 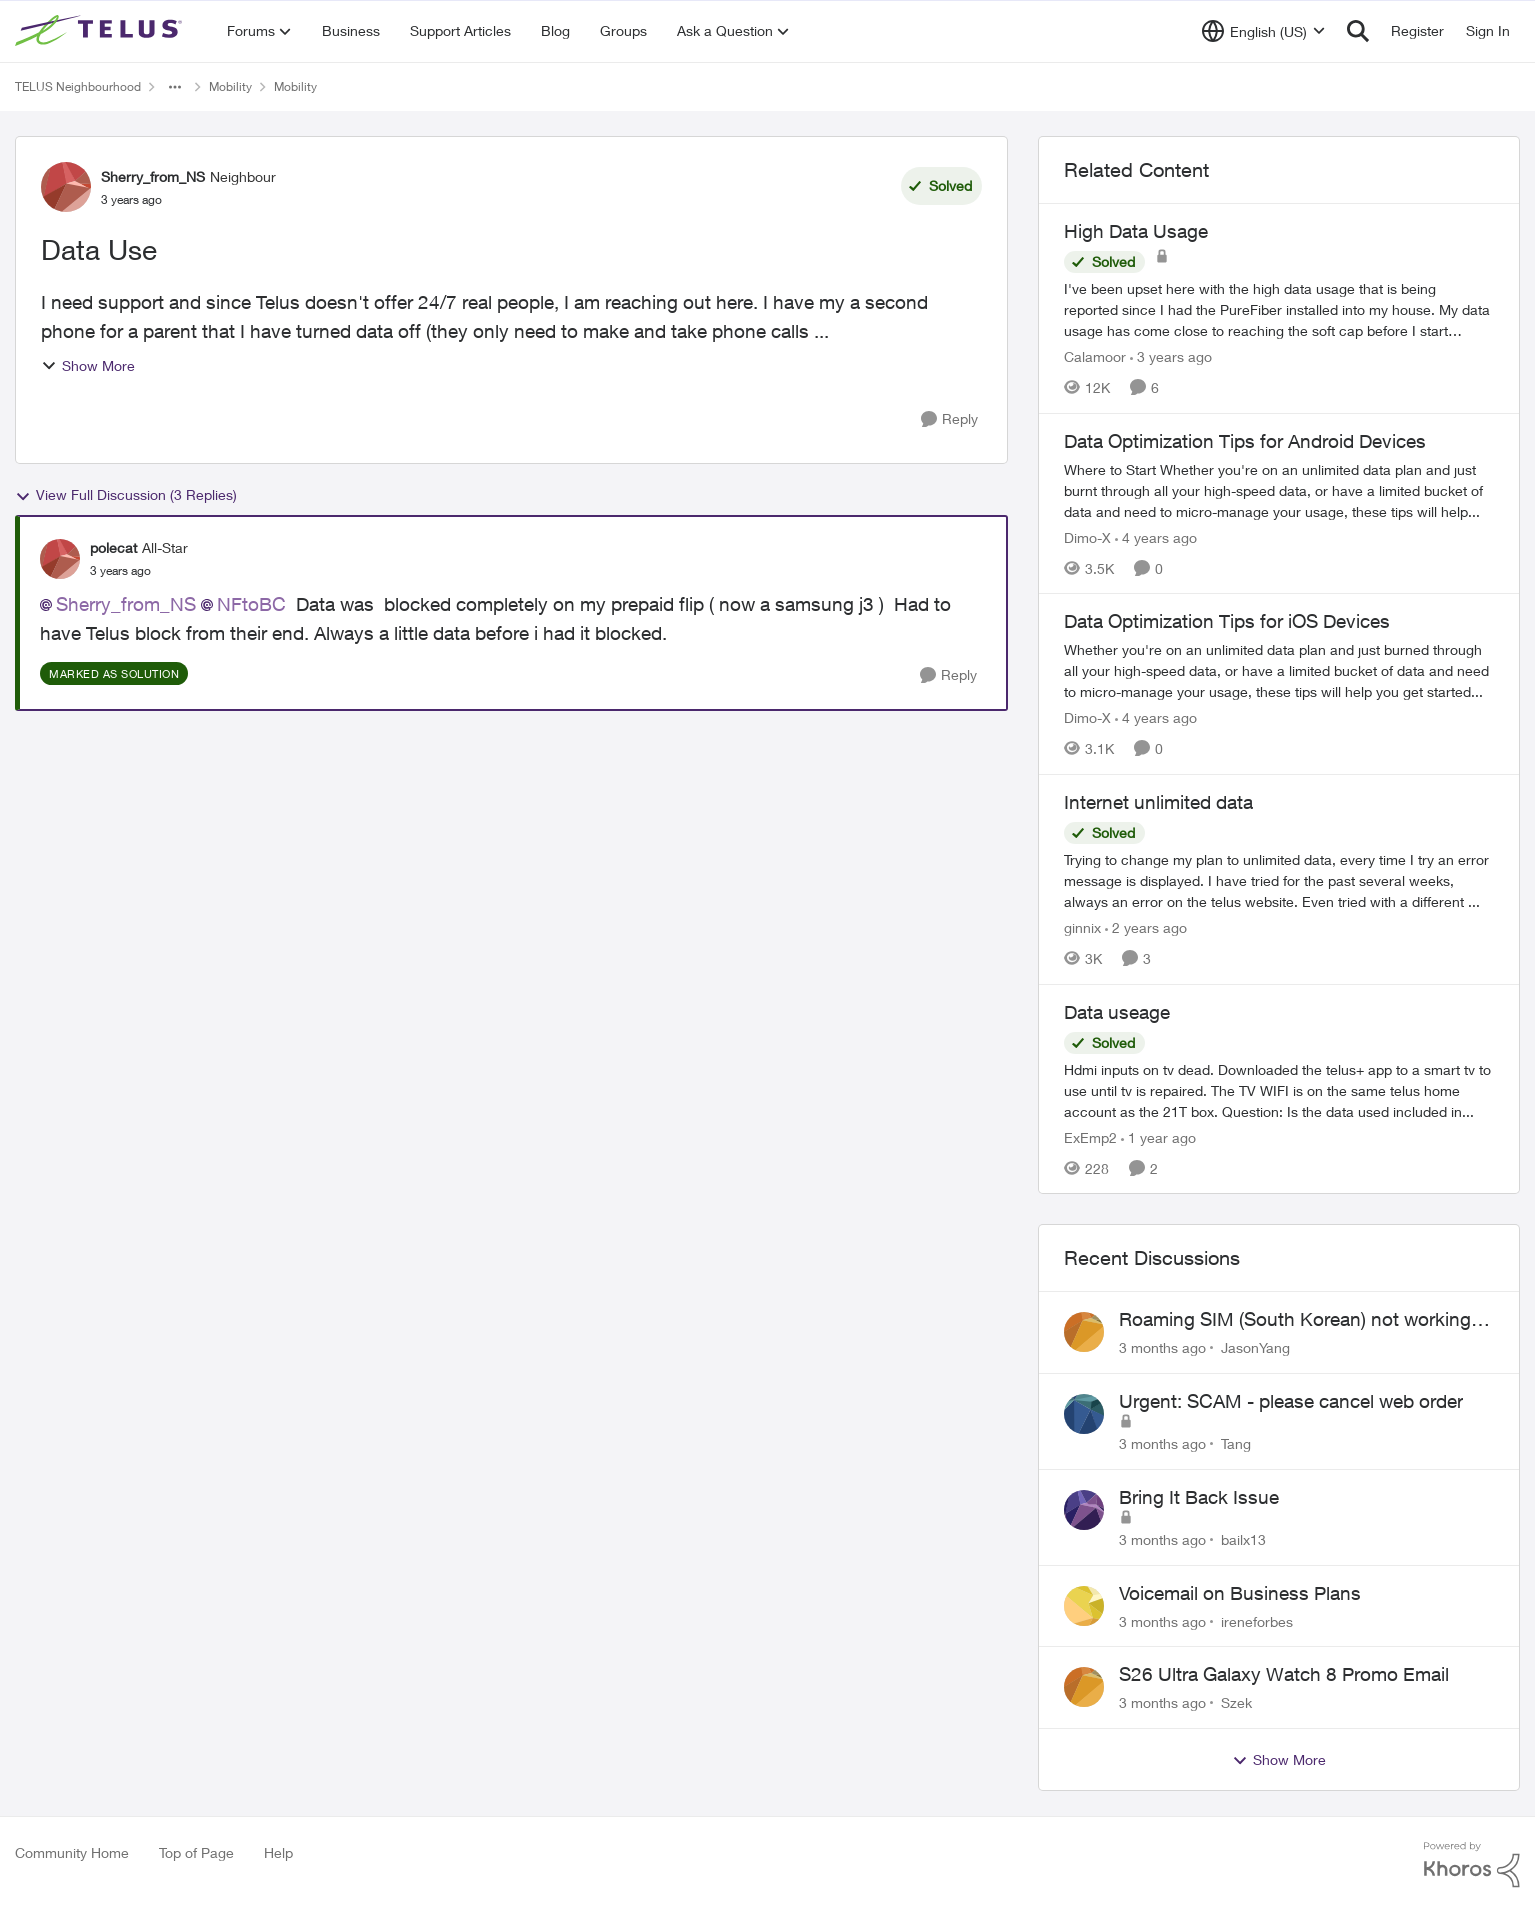 What do you see at coordinates (101, 31) in the screenshot?
I see `[Go to community home page]` at bounding box center [101, 31].